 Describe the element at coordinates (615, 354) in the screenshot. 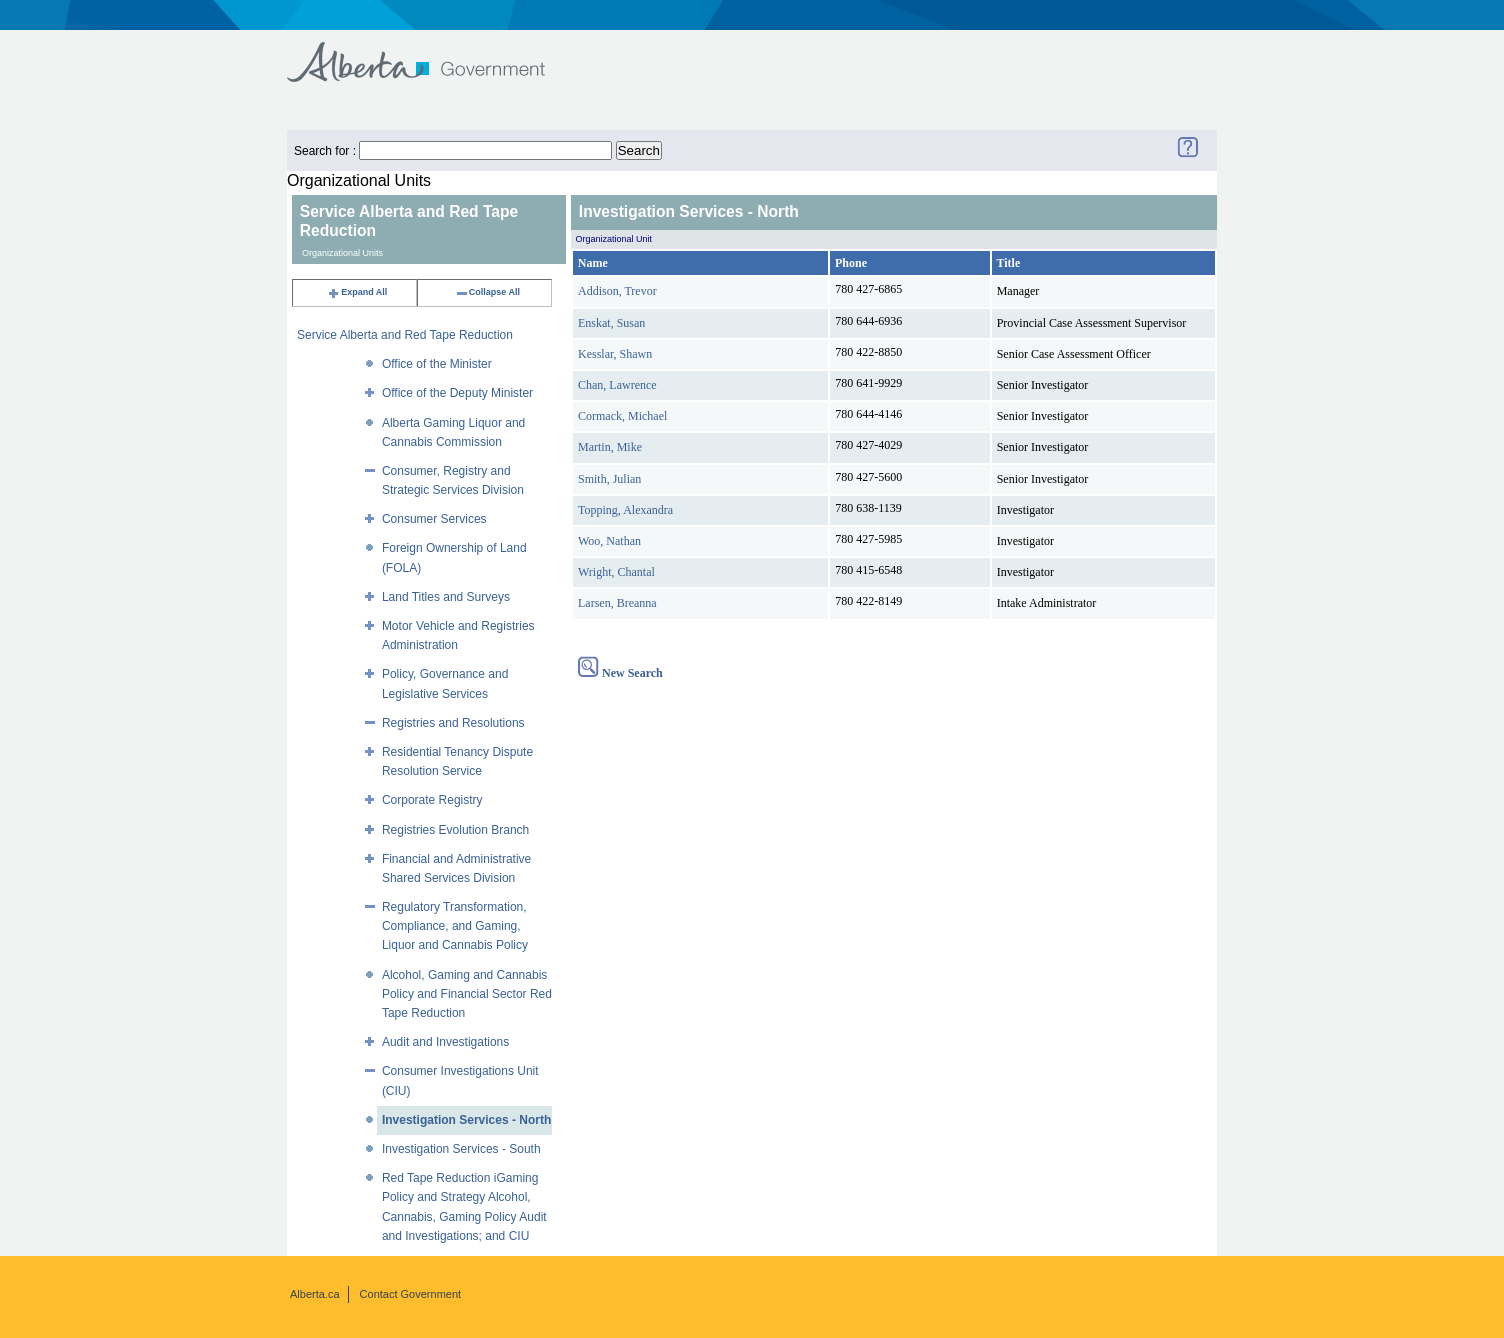

I see `Kesslar, Shawn` at that location.